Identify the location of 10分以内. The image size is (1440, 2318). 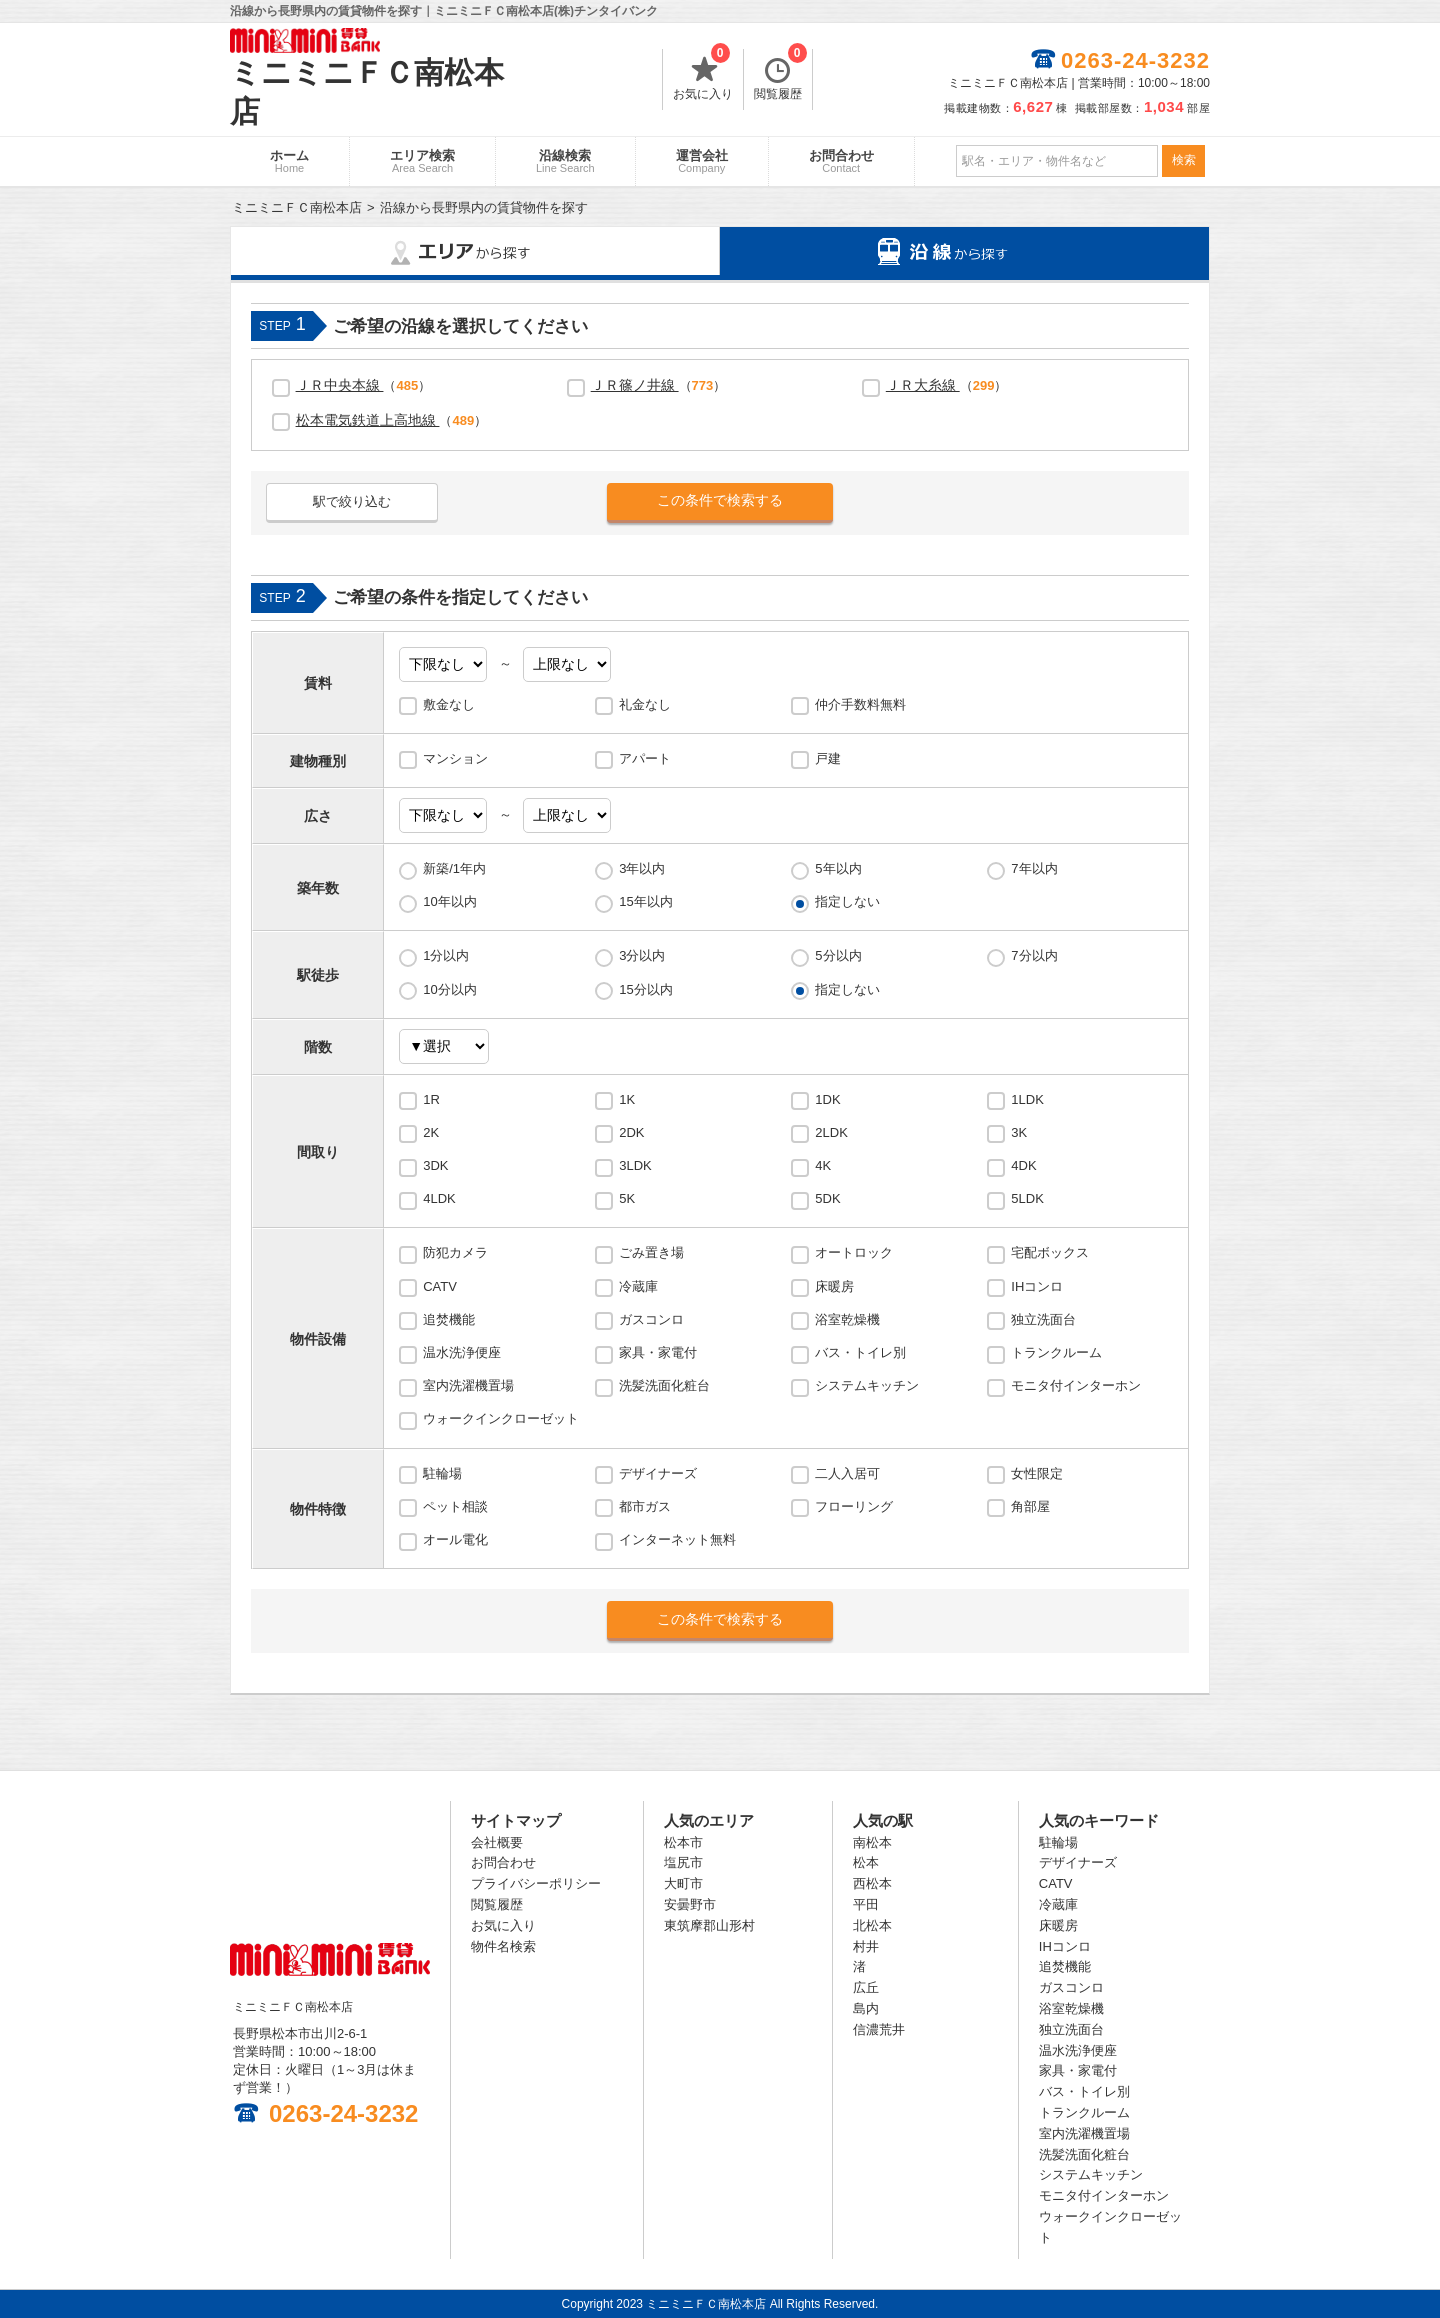
(449, 989).